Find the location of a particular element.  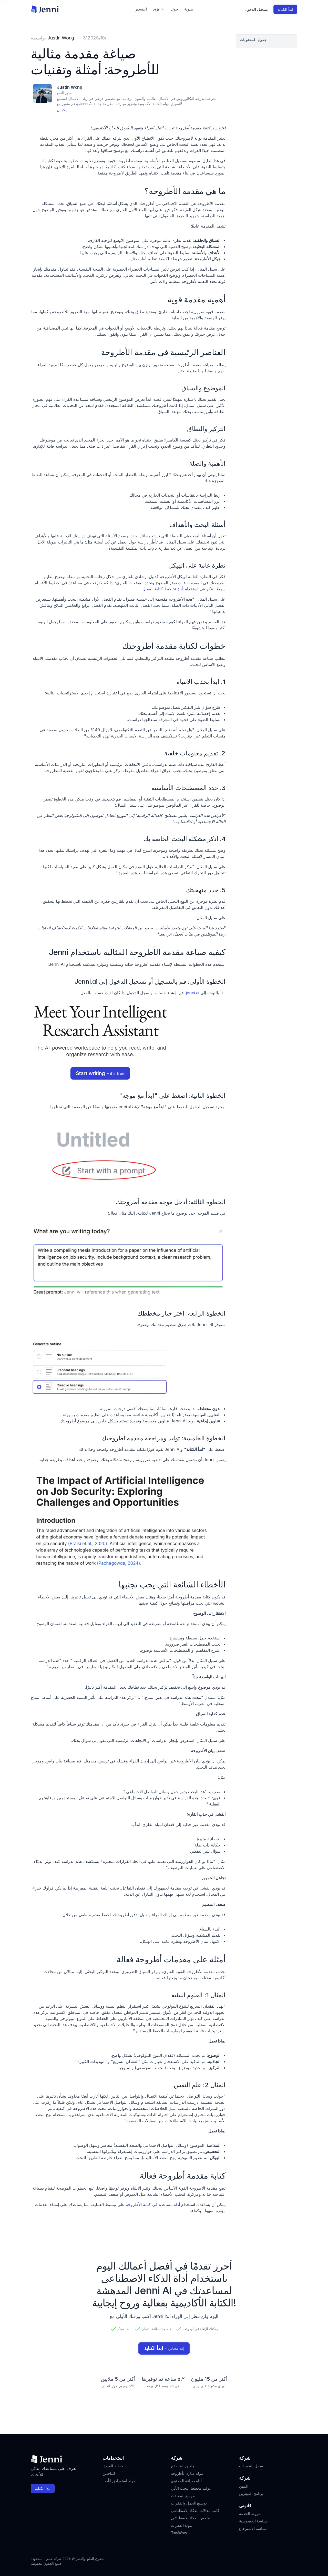

أداة مساعدة في كتابة الأطروحة is located at coordinates (153, 2204).